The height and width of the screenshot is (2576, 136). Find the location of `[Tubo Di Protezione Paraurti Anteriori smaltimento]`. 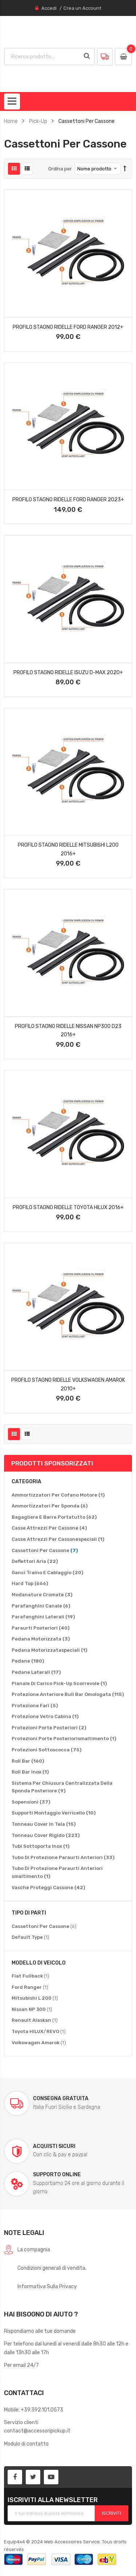

[Tubo Di Protezione Paraurti Anteriori smaltimento] is located at coordinates (68, 1872).